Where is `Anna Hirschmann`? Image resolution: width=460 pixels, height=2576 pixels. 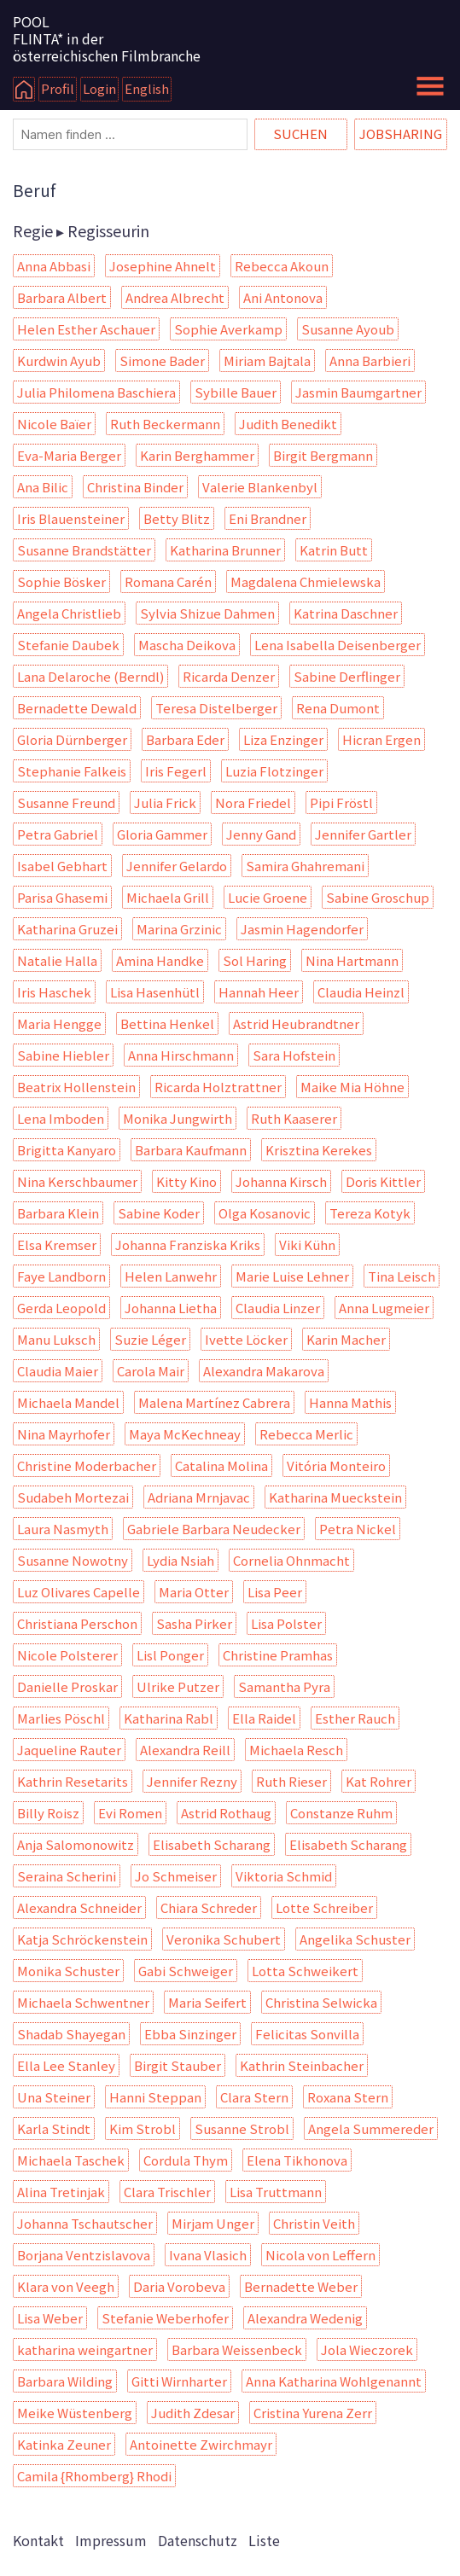
Anna Hirschmann is located at coordinates (181, 1055).